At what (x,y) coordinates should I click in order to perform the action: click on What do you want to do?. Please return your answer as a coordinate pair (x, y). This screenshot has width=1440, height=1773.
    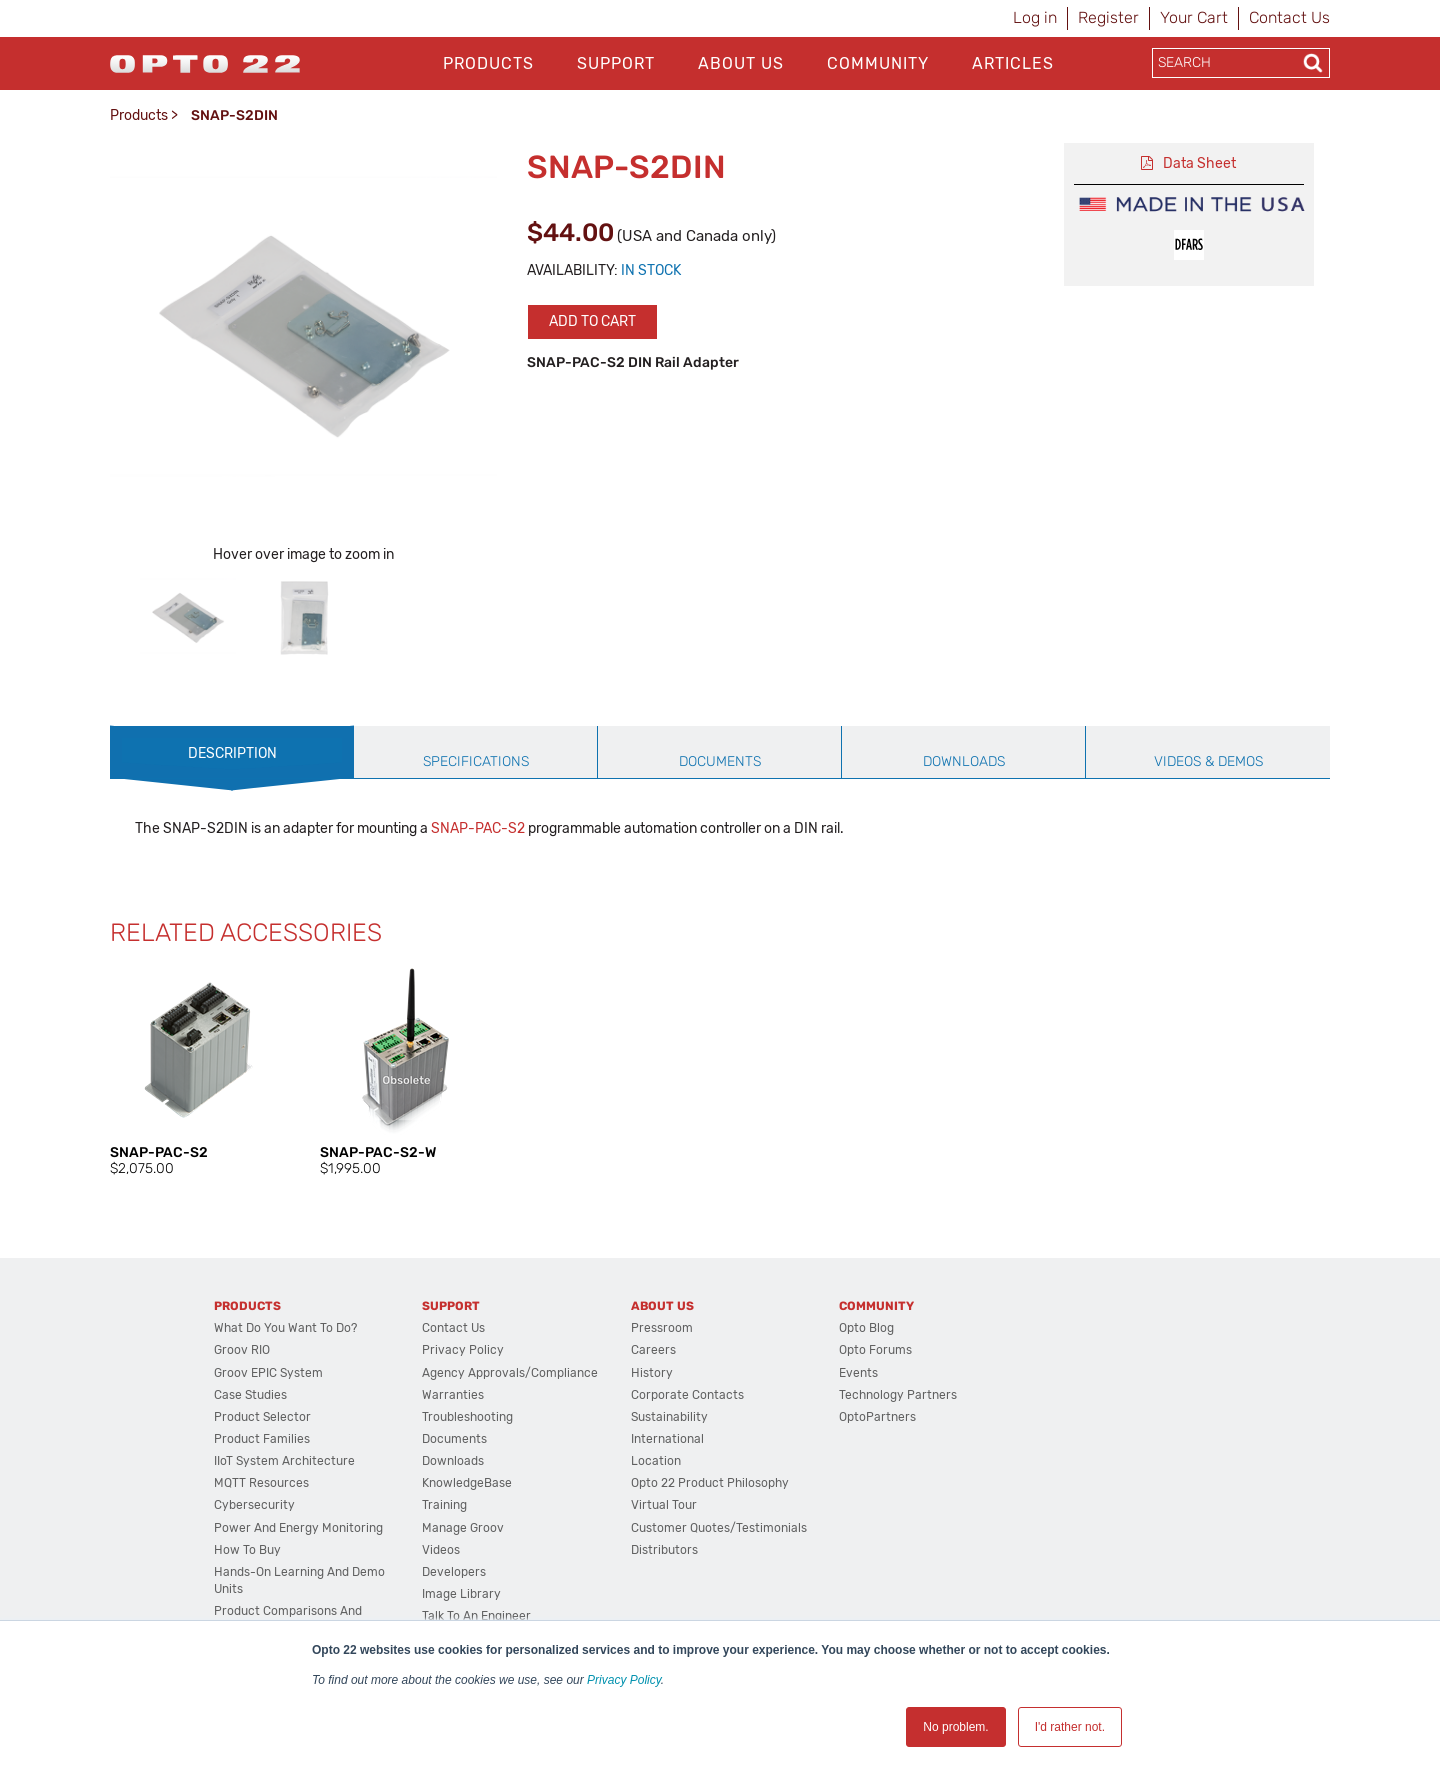
    Looking at the image, I should click on (285, 1328).